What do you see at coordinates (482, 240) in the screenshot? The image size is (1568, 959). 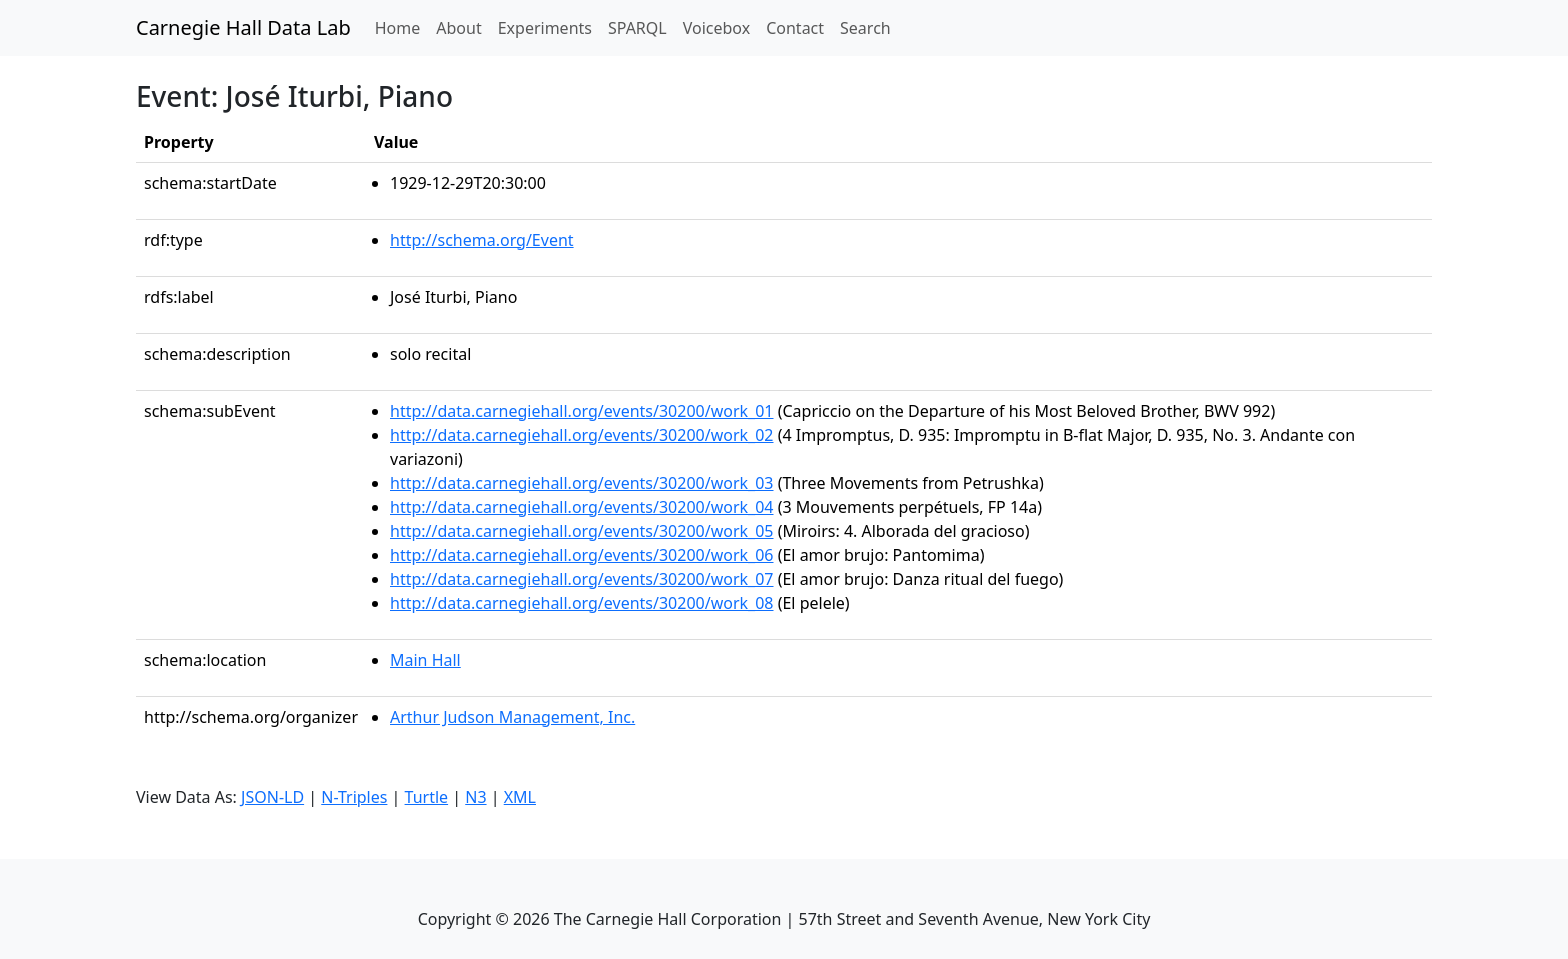 I see `http://schema.org/Event` at bounding box center [482, 240].